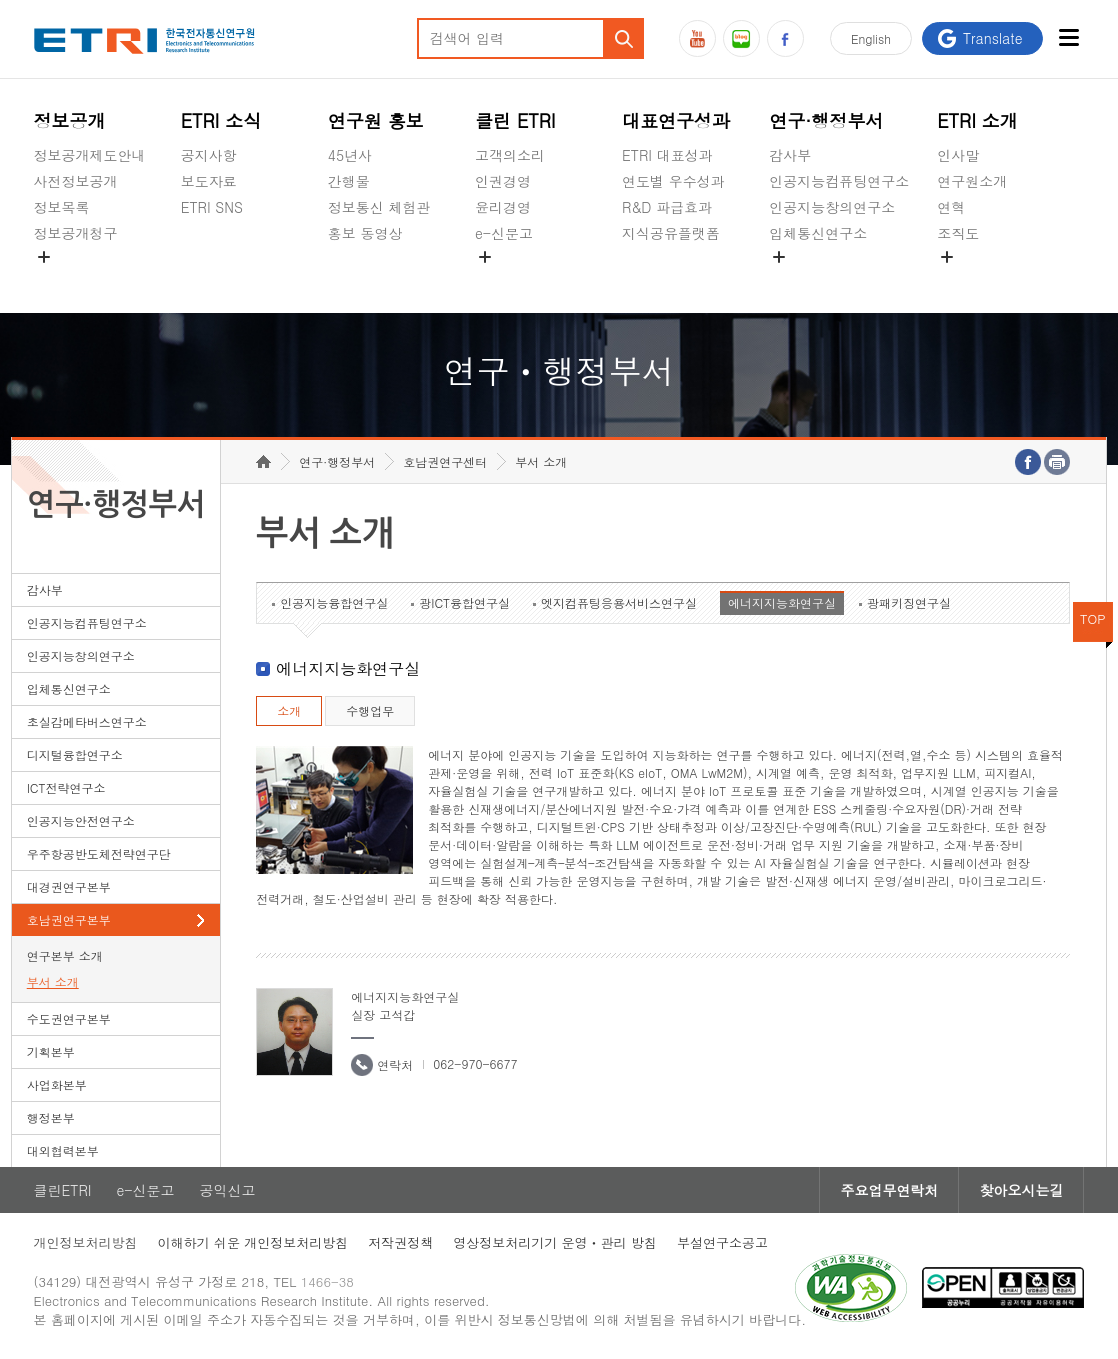 The width and height of the screenshot is (1118, 1359). Describe the element at coordinates (90, 155) in the screenshot. I see `정보공개제도안내` at that location.